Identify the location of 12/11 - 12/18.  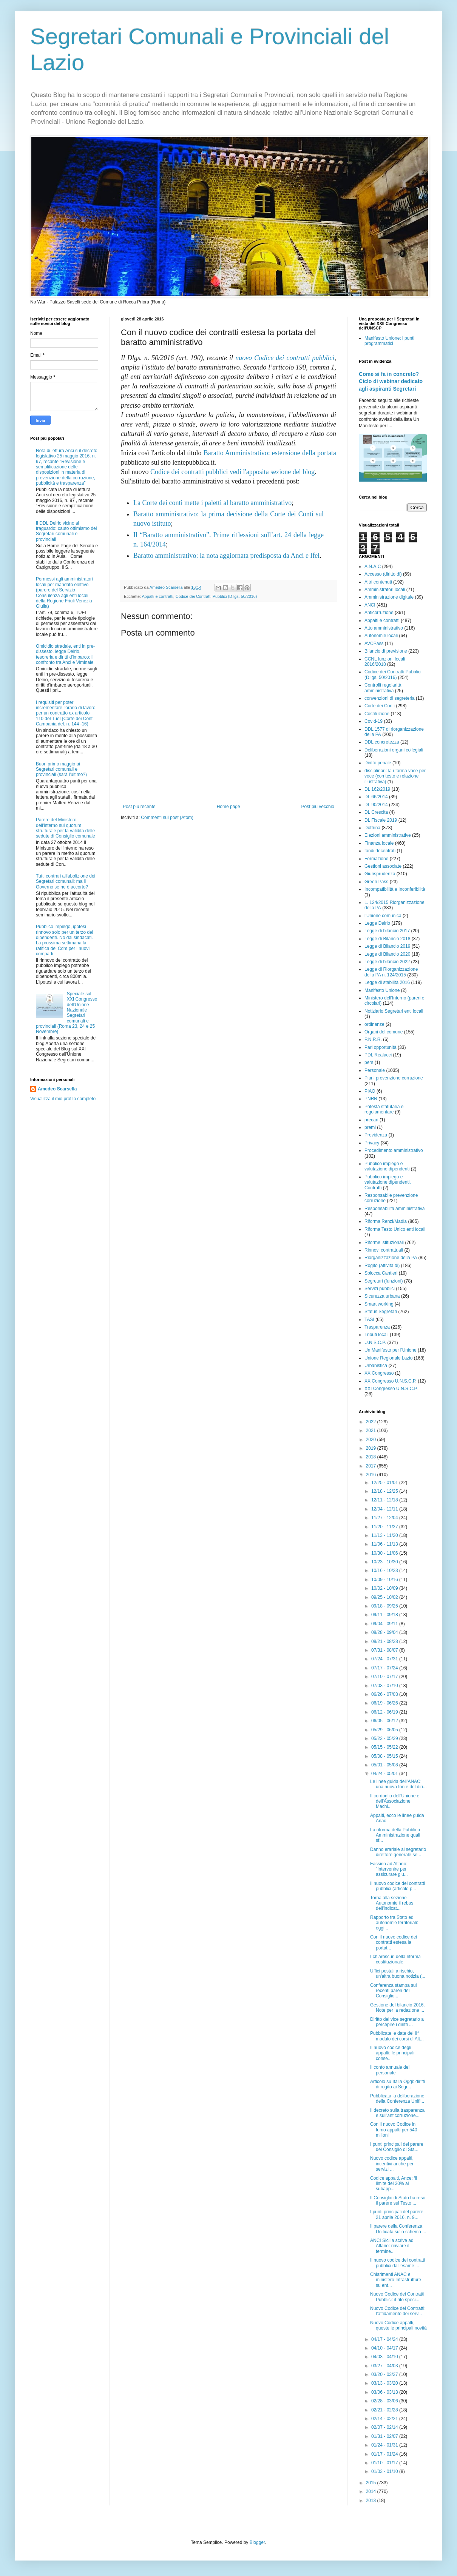
(385, 1500).